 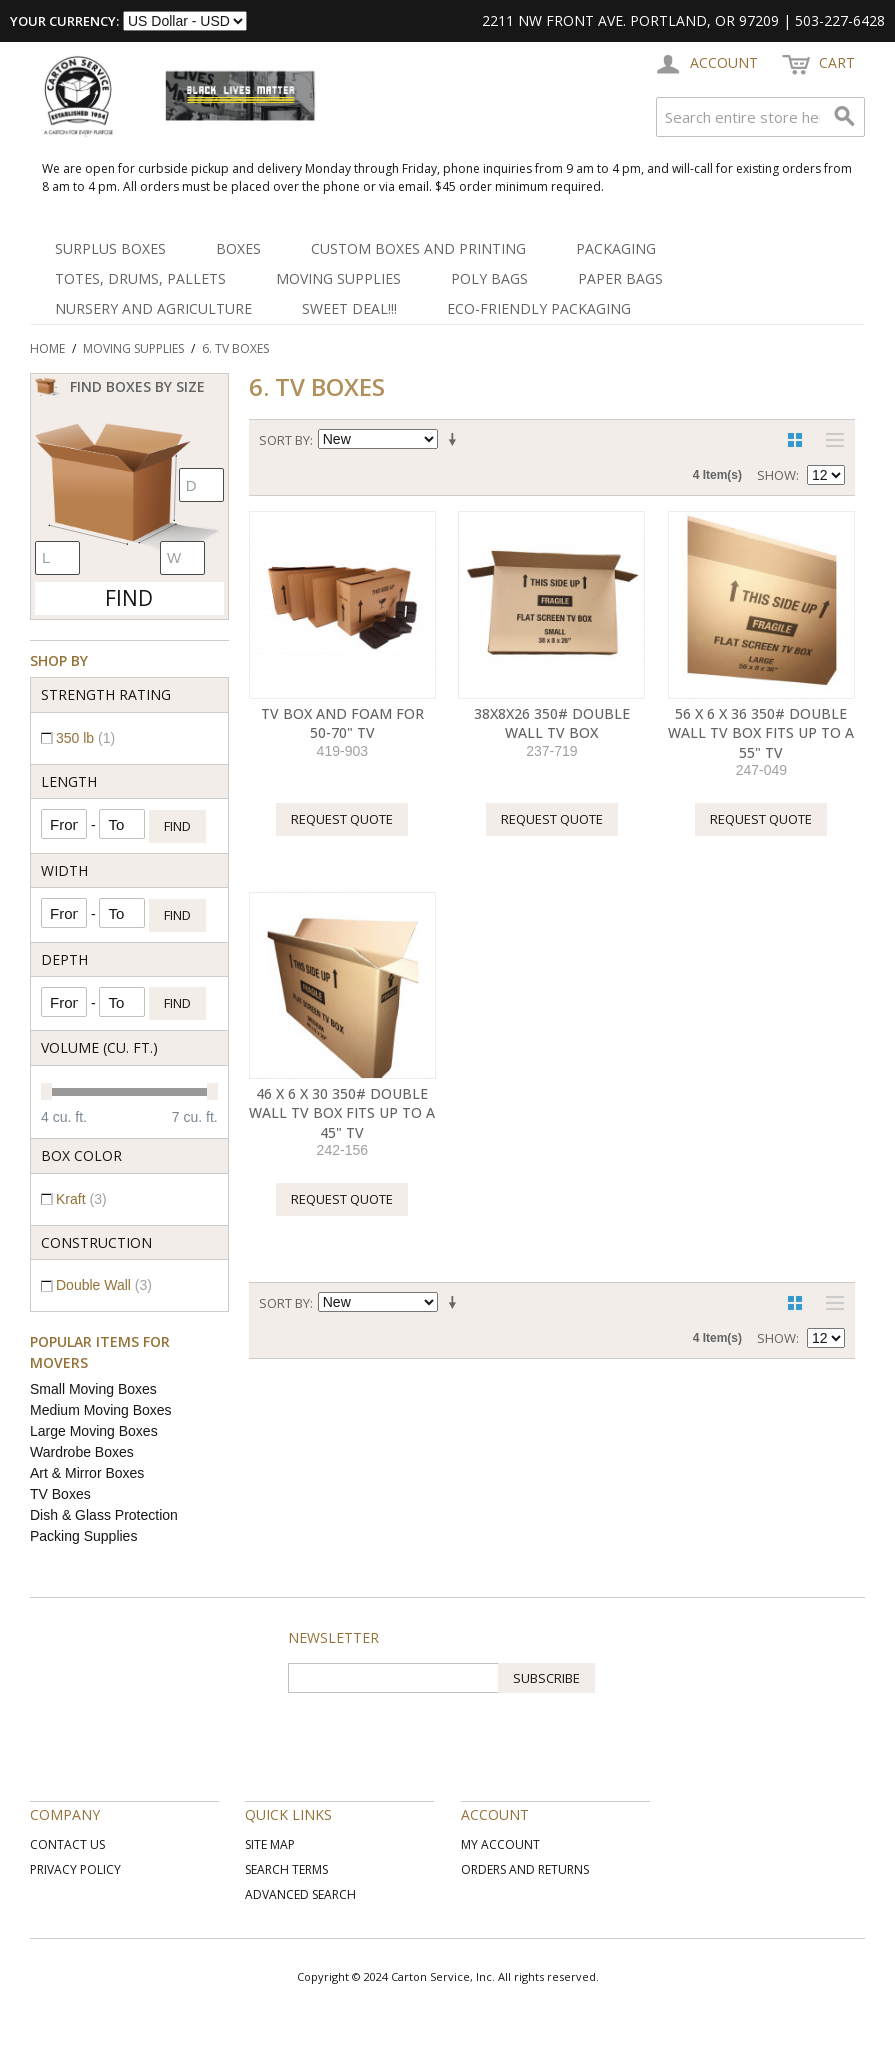 I want to click on Orders and Returns, so click(x=525, y=1869).